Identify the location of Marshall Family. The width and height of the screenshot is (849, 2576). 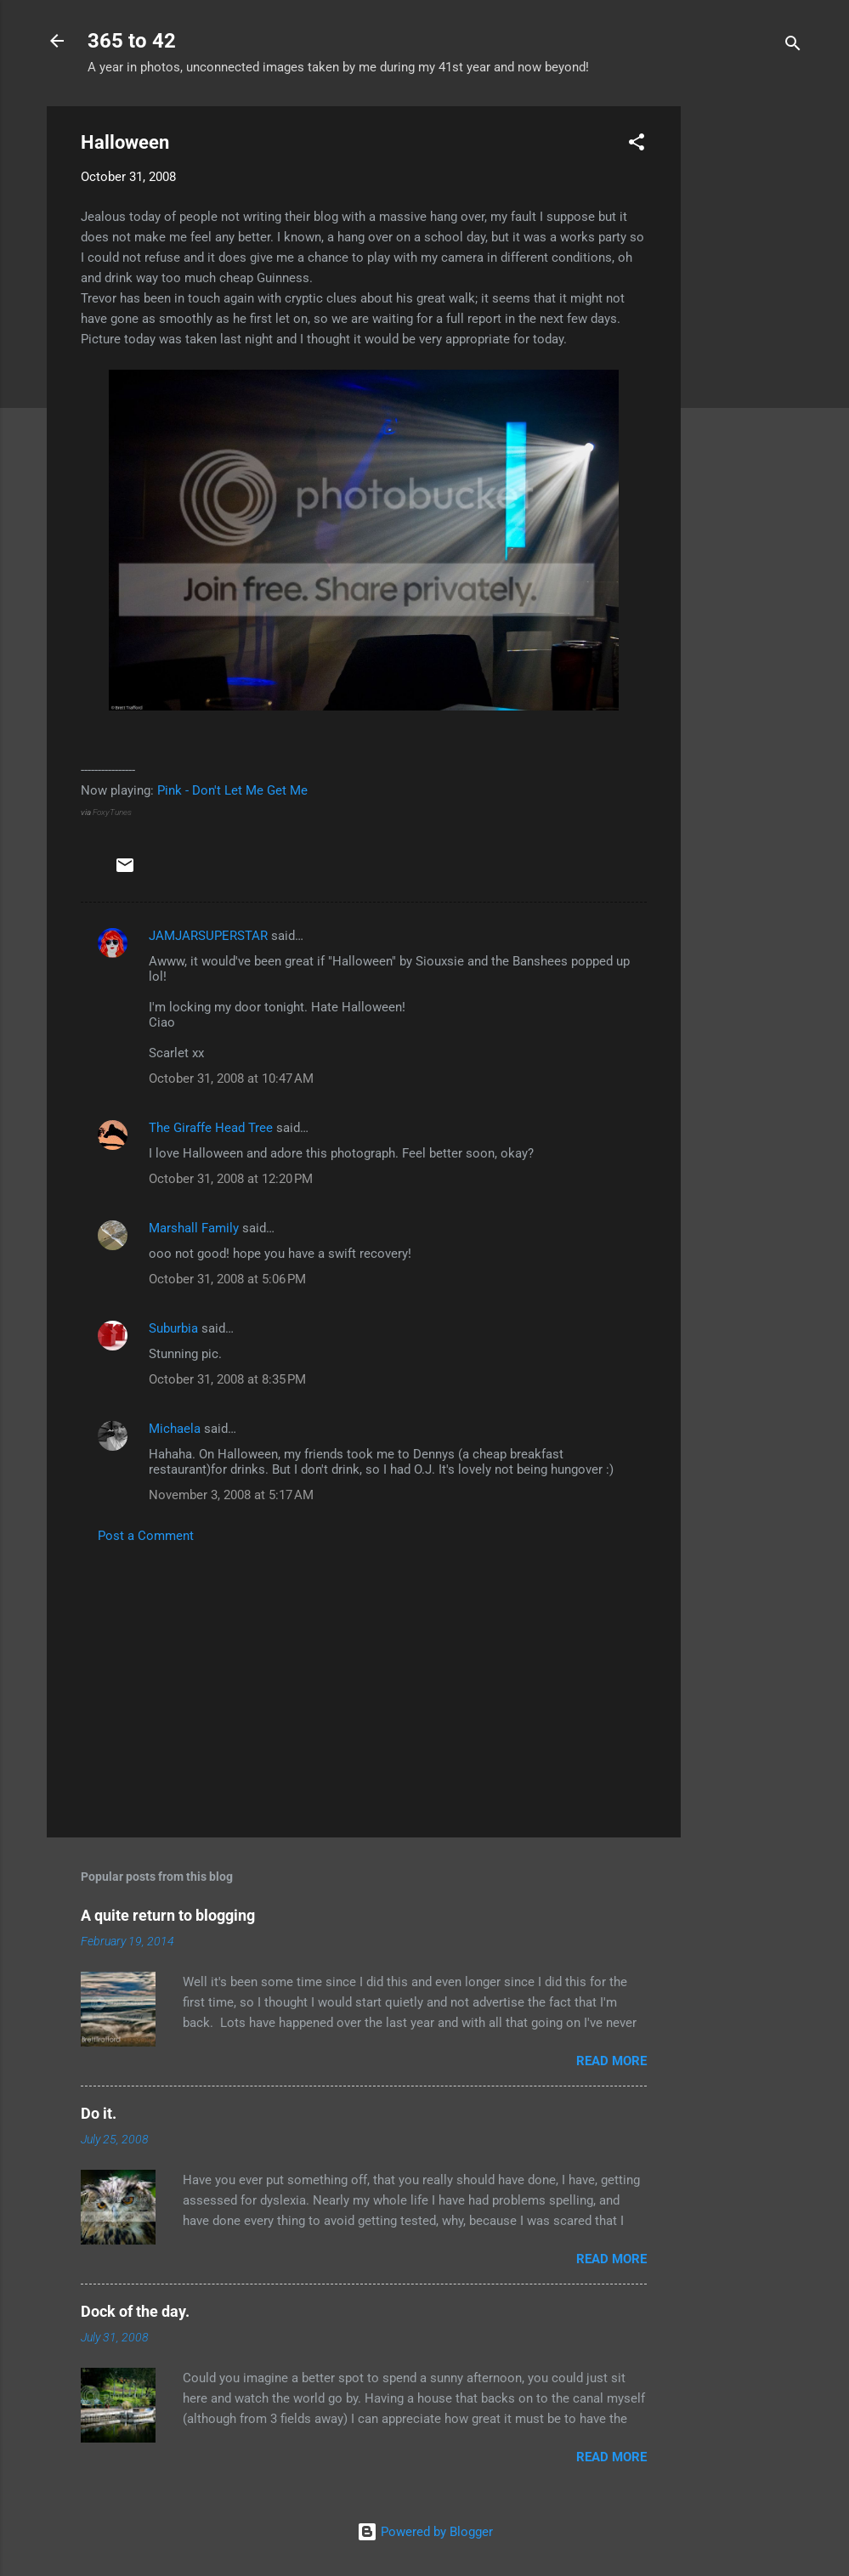
(194, 1228).